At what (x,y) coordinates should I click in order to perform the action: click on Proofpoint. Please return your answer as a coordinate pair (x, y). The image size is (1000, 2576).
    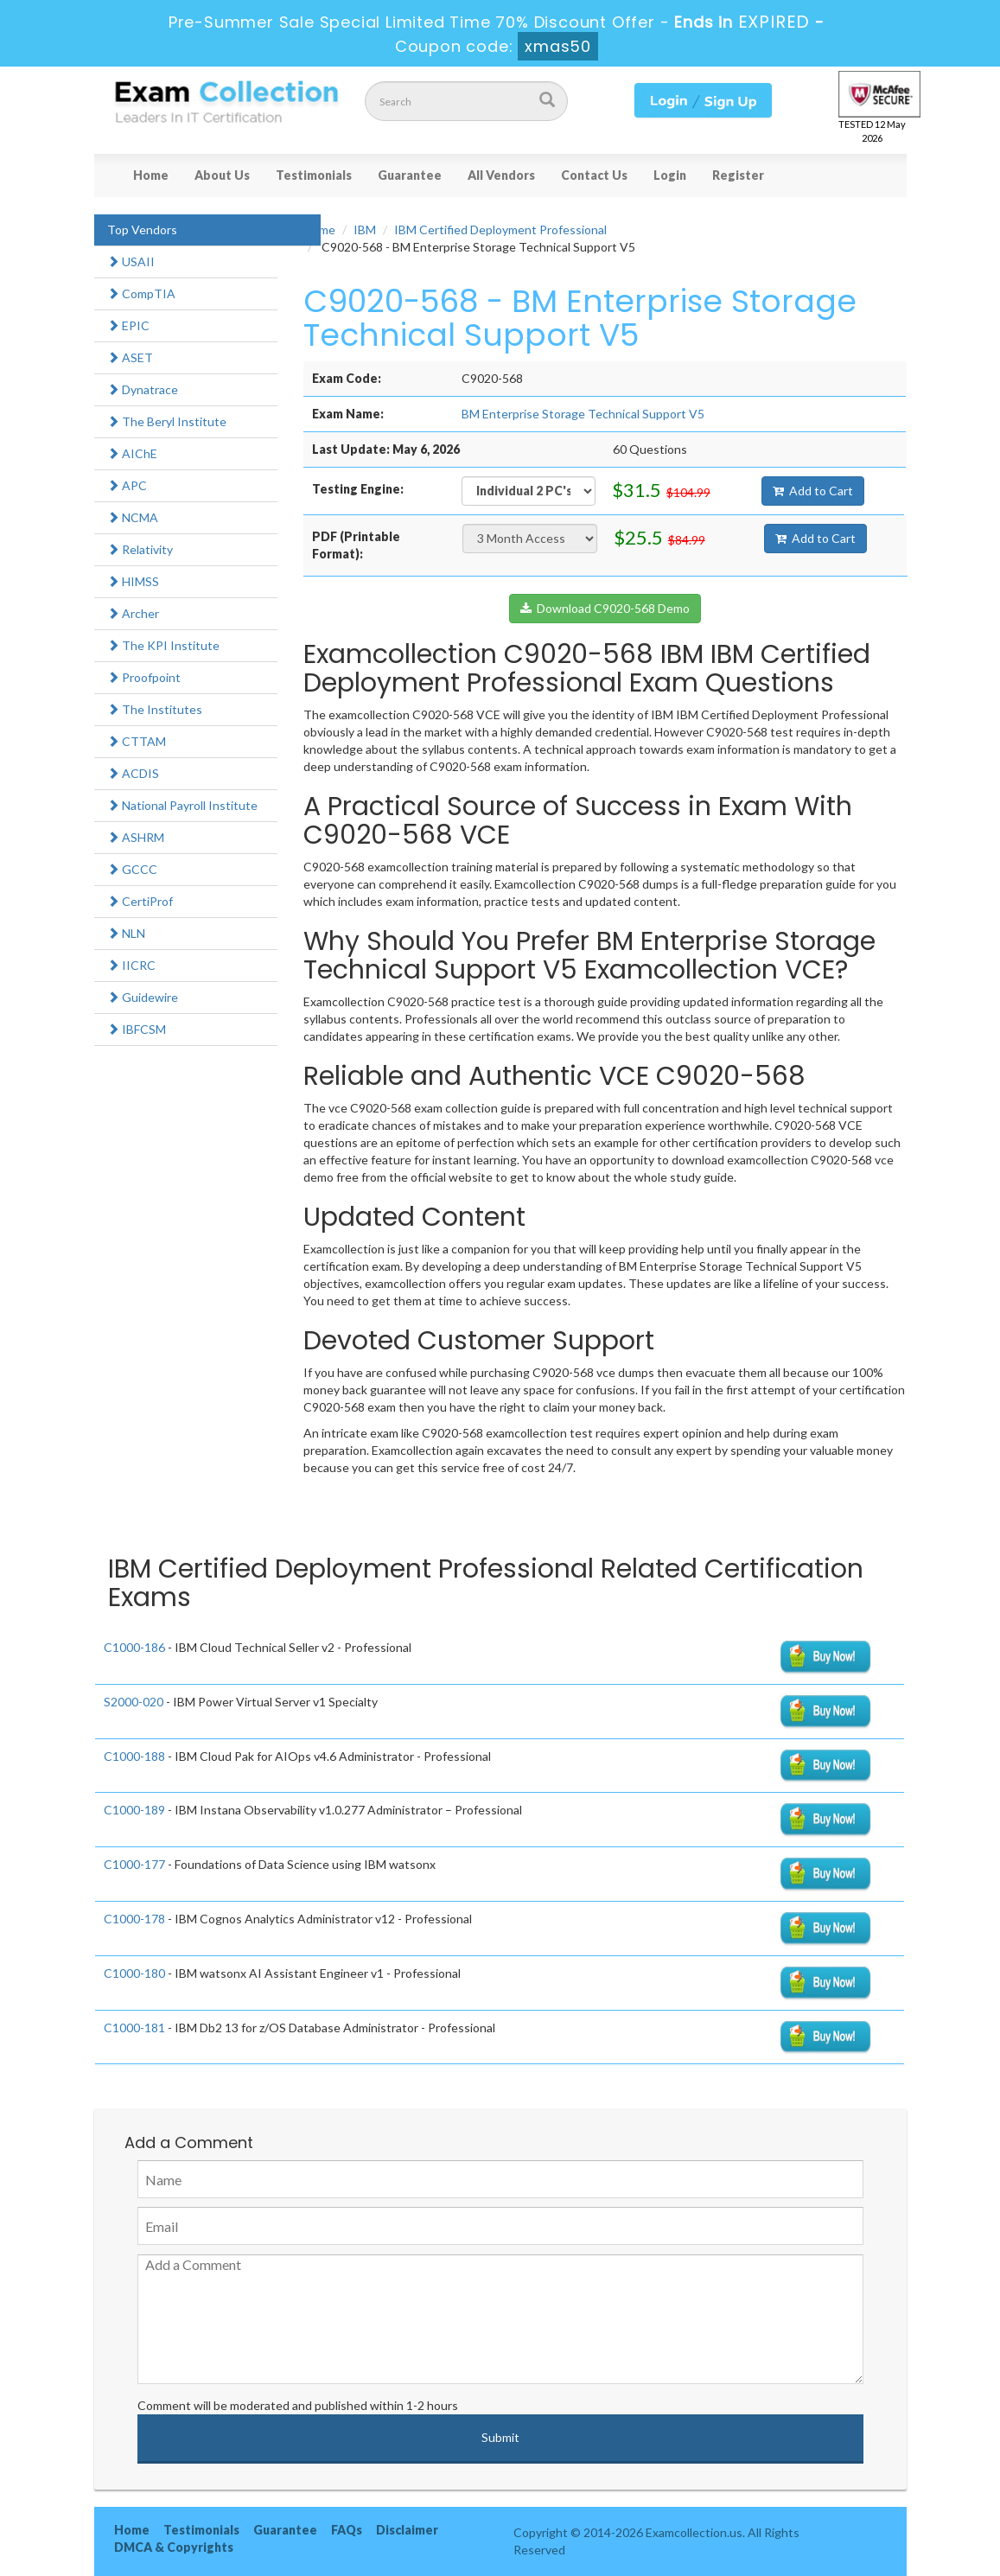
    Looking at the image, I should click on (144, 677).